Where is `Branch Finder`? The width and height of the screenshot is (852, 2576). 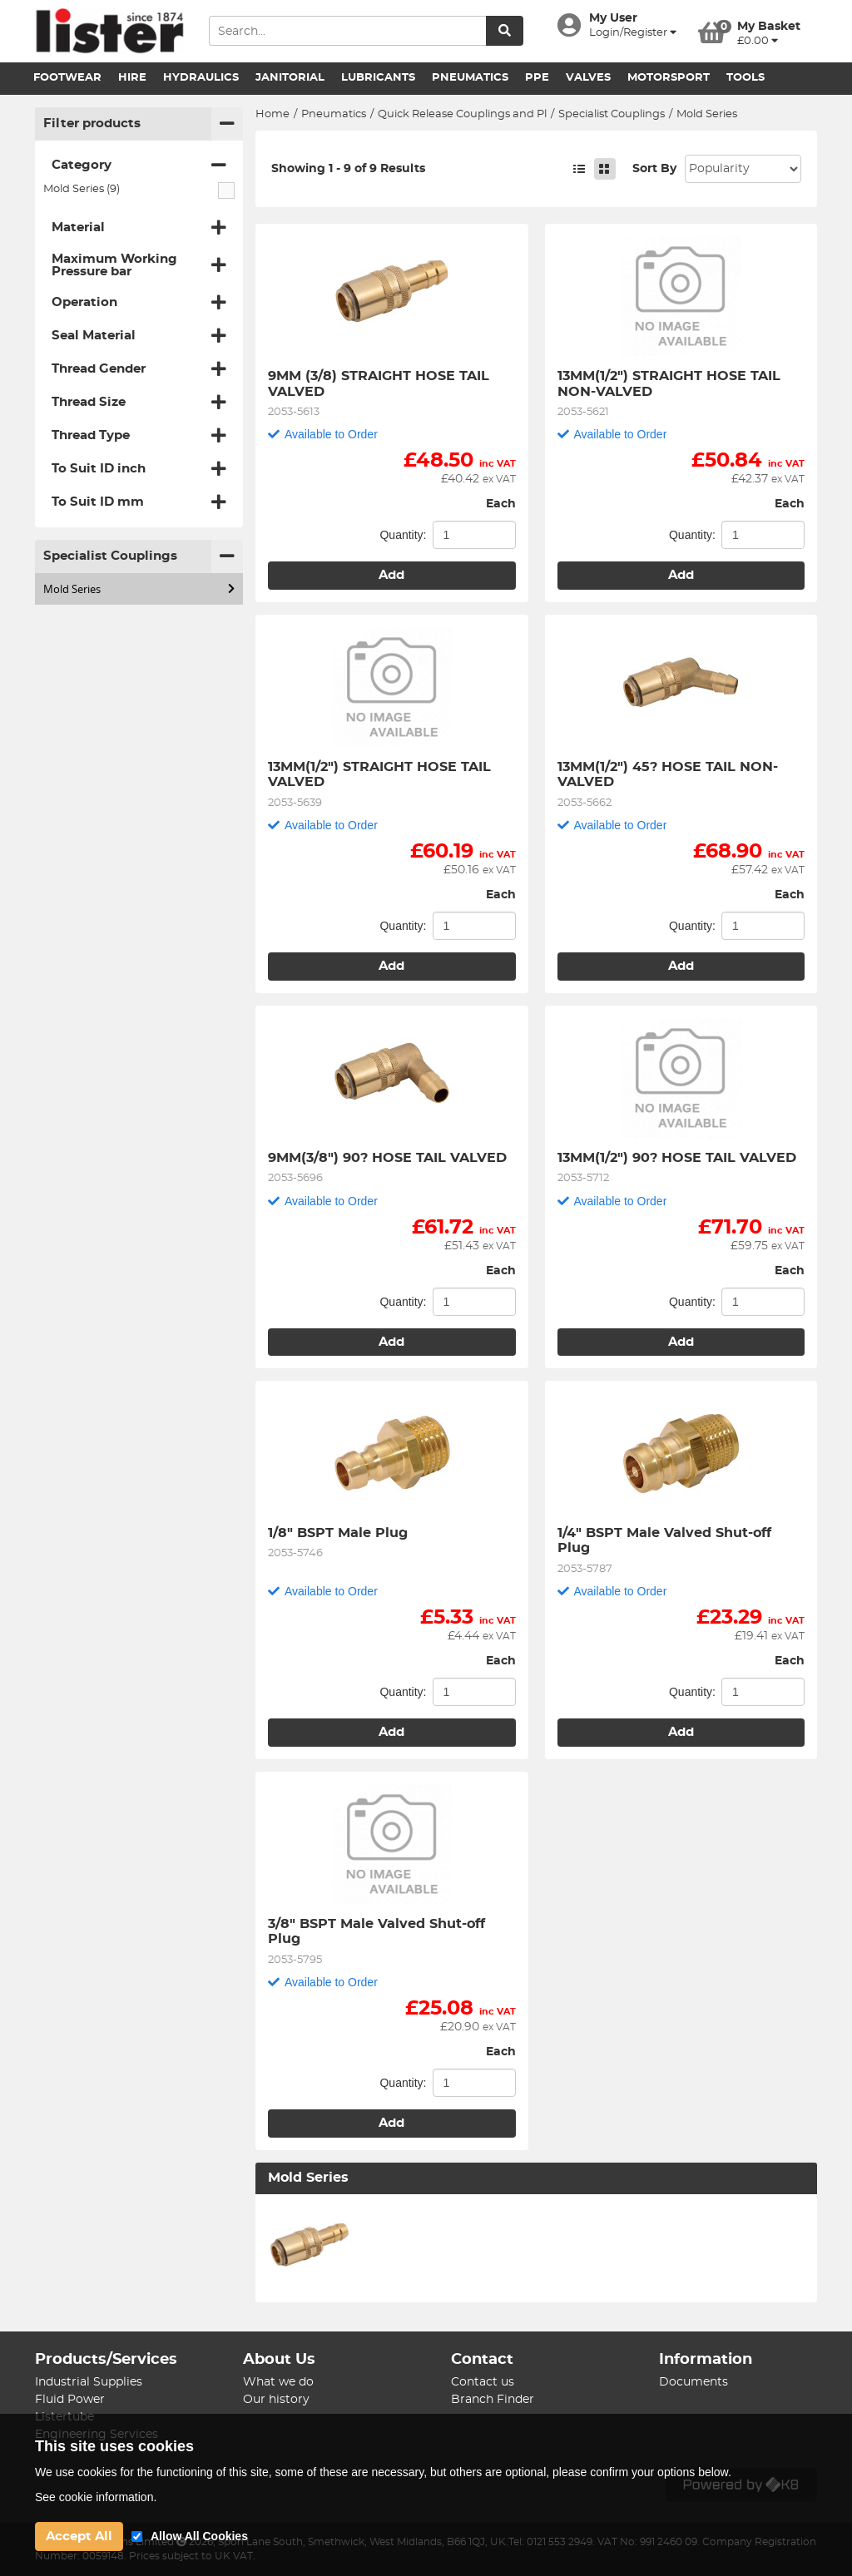
Branch Finder is located at coordinates (492, 2399).